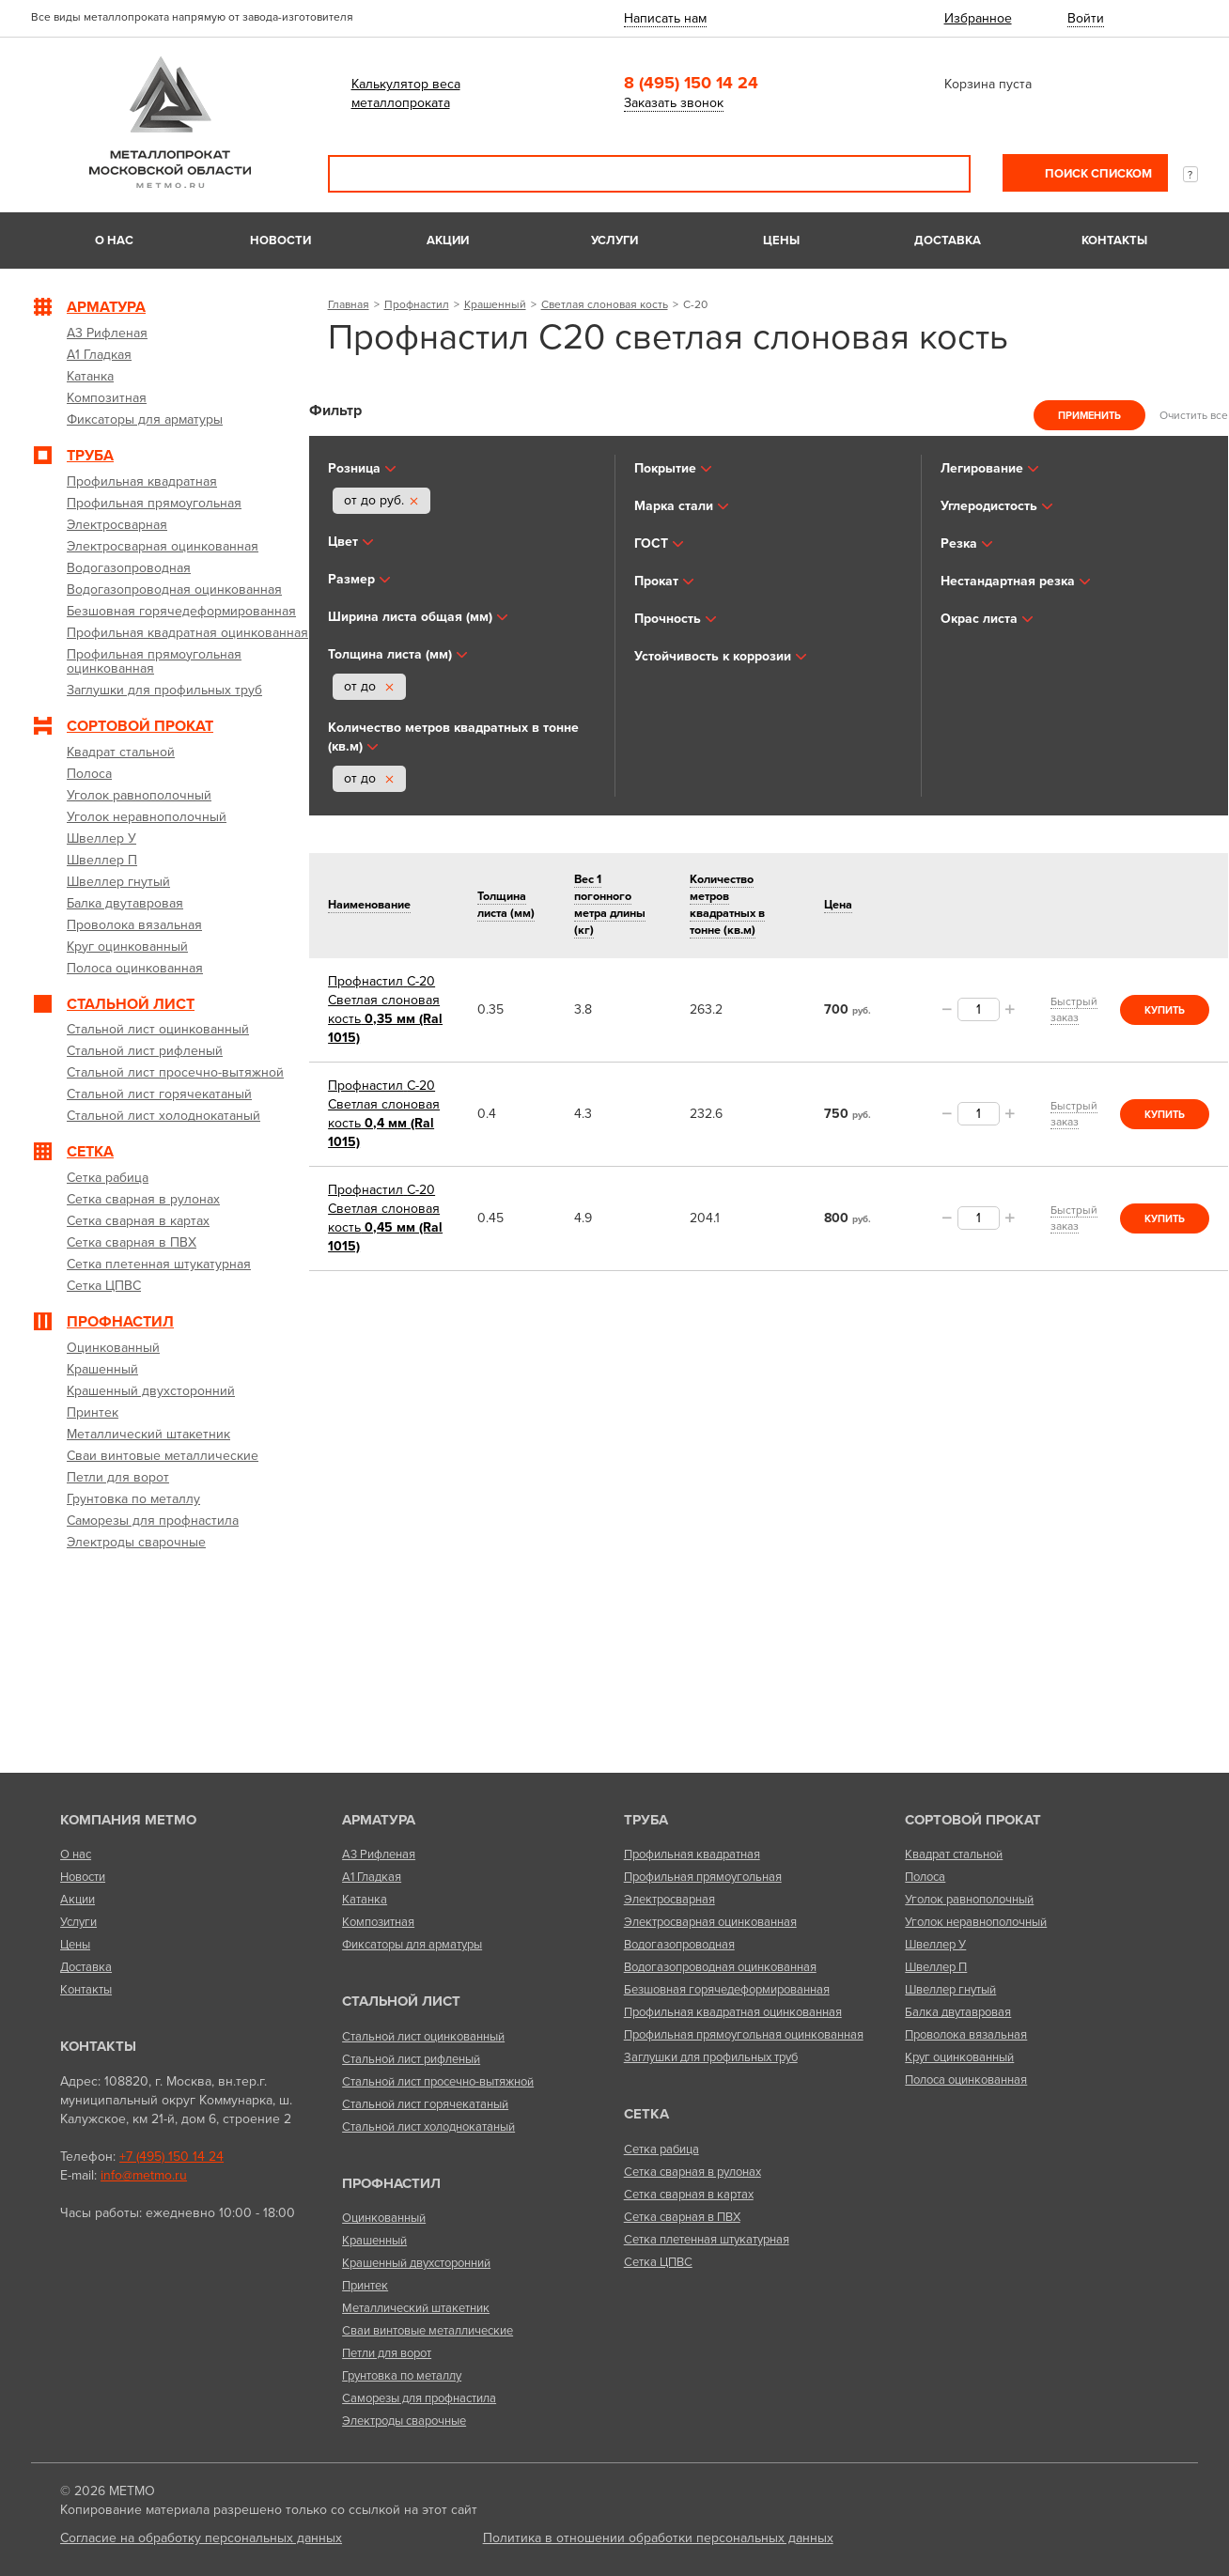 The image size is (1229, 2576). Describe the element at coordinates (448, 240) in the screenshot. I see `Акции` at that location.